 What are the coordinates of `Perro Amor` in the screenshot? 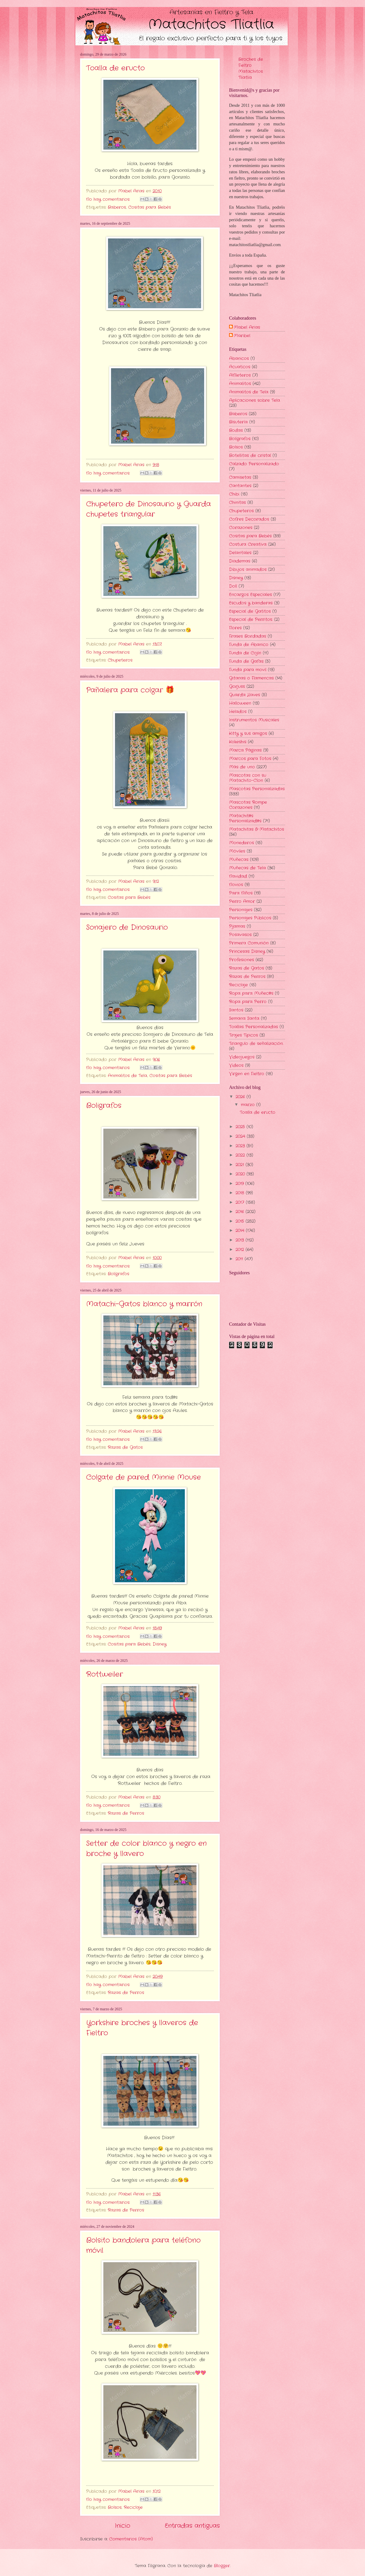 It's located at (242, 901).